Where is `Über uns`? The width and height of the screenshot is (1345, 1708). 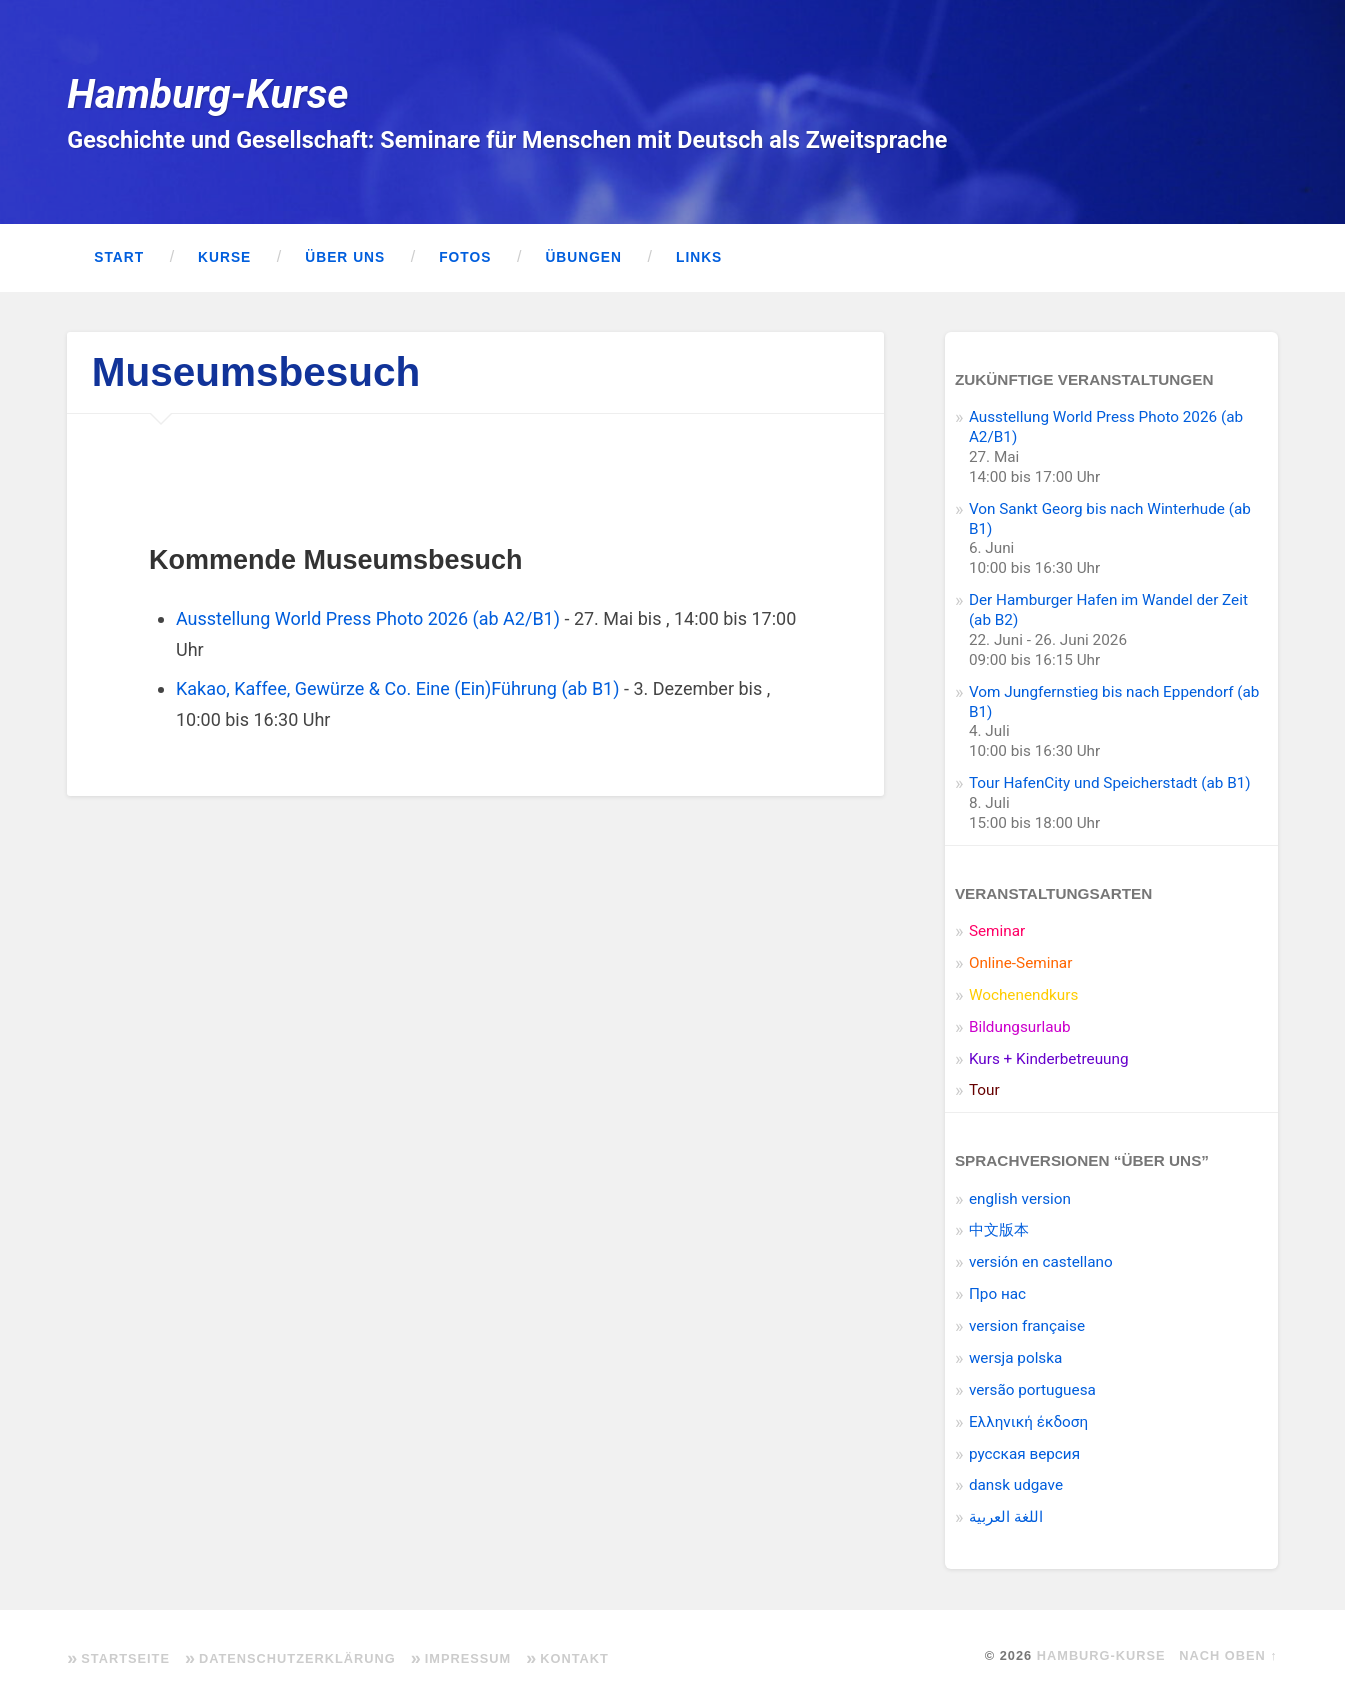
Über uns is located at coordinates (345, 257).